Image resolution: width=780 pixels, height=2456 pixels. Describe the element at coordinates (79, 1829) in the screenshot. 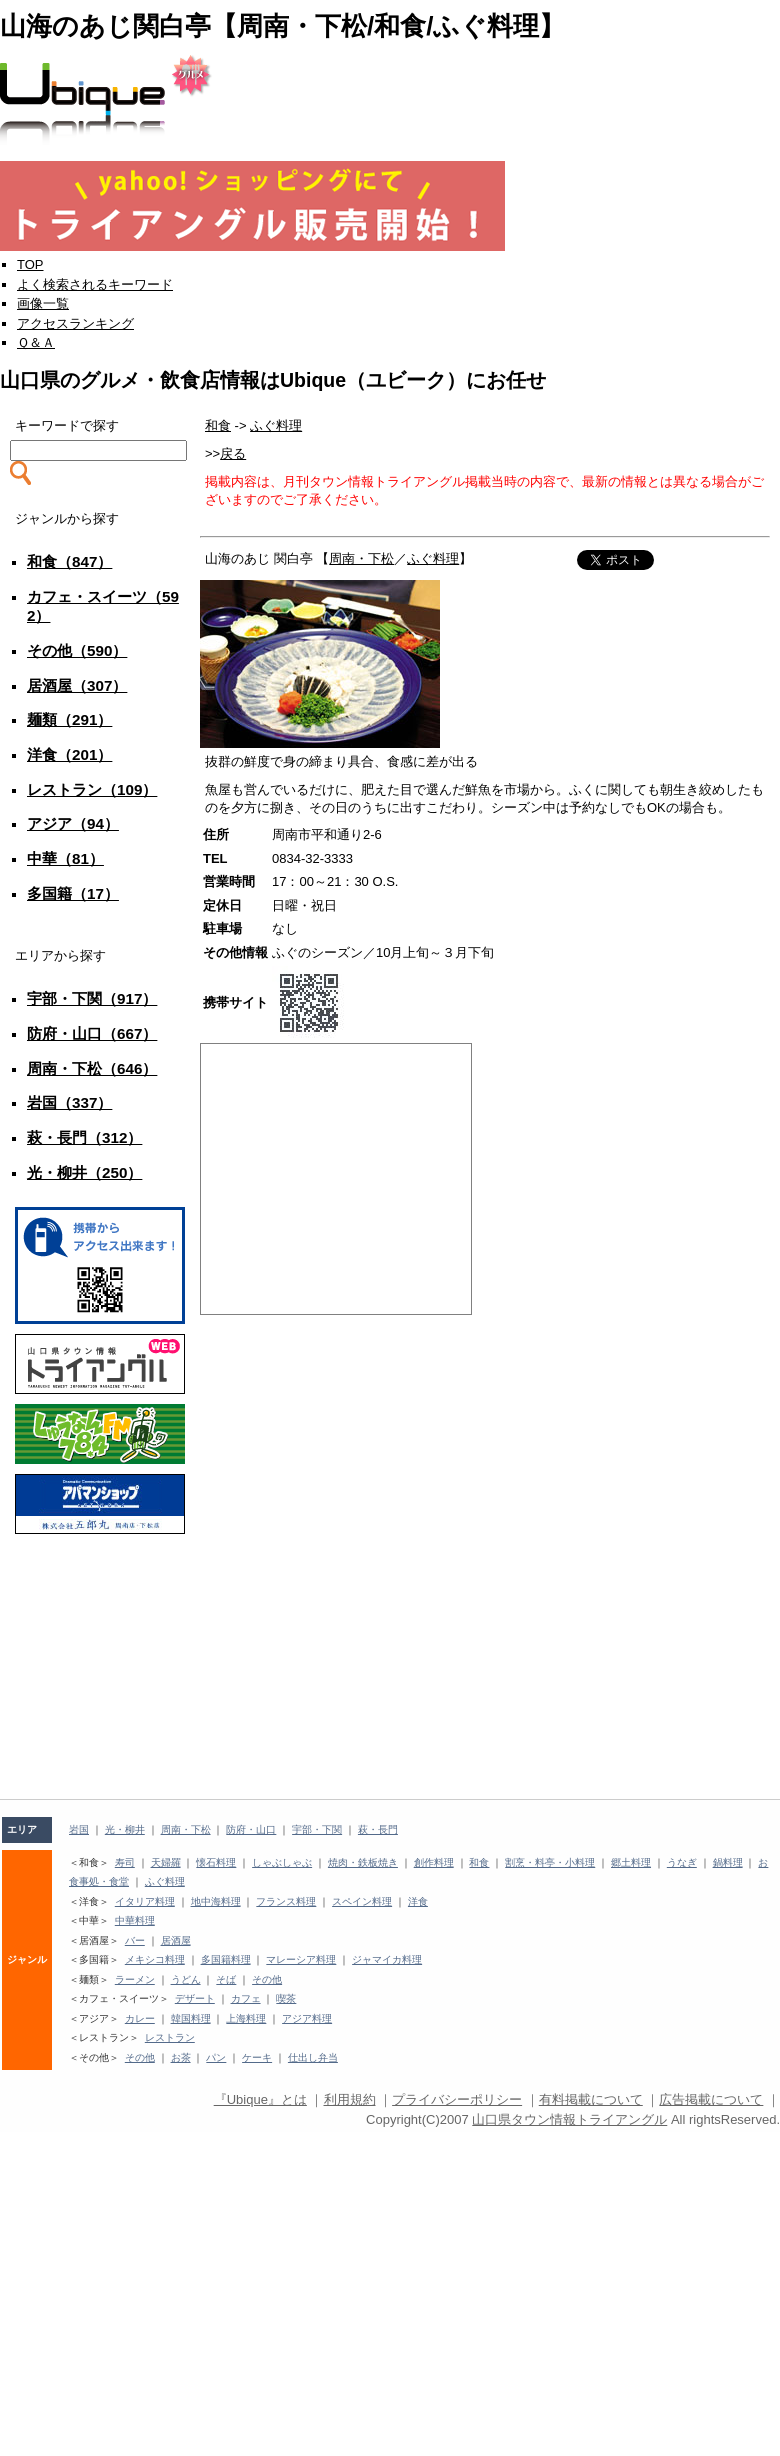

I see `岩国` at that location.